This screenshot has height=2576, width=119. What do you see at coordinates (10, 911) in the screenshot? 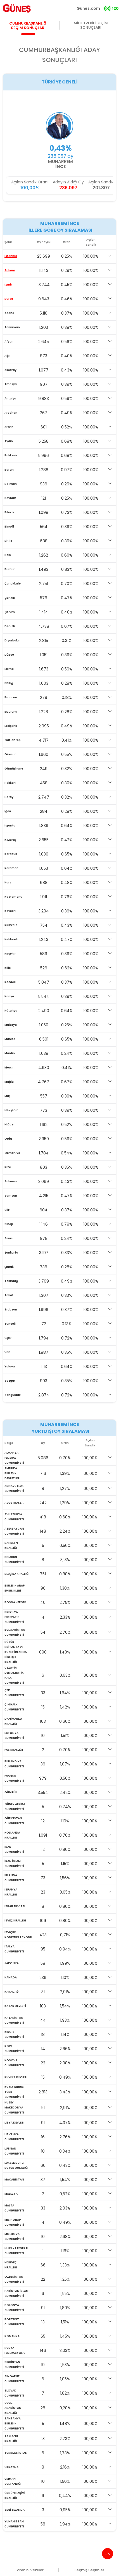
I see `Kayseri` at bounding box center [10, 911].